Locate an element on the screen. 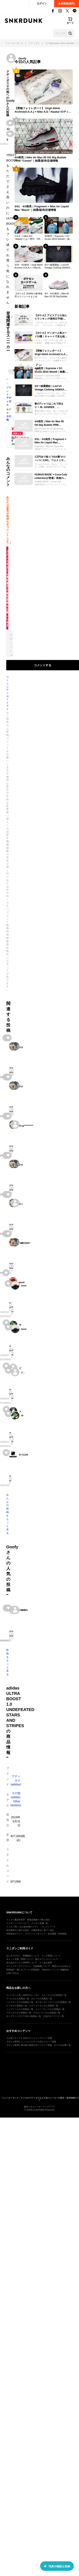  購入オプション利用規約 is located at coordinates (28, 1970).